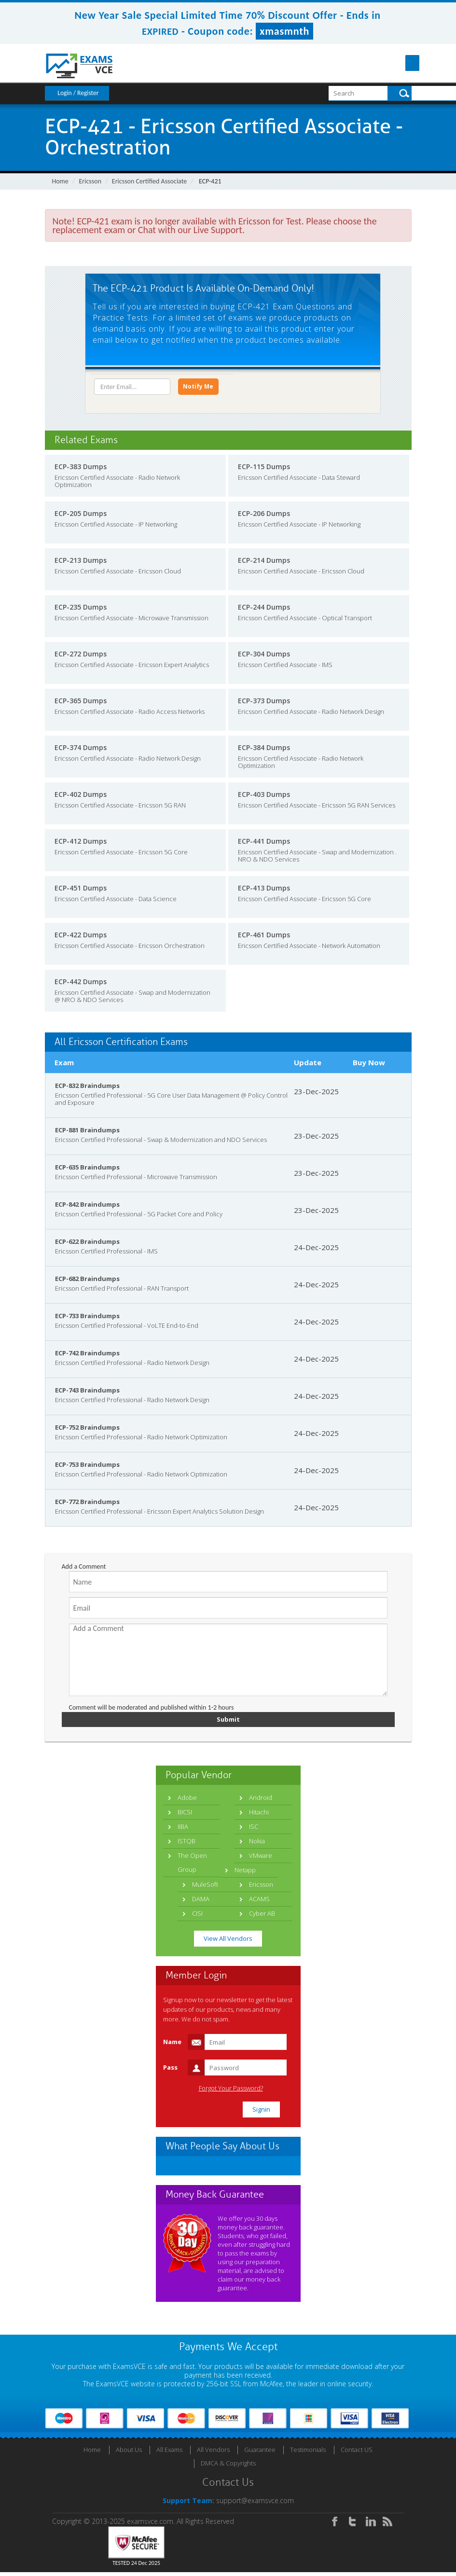 The image size is (456, 2576). What do you see at coordinates (262, 1917) in the screenshot?
I see `Cyber AB` at bounding box center [262, 1917].